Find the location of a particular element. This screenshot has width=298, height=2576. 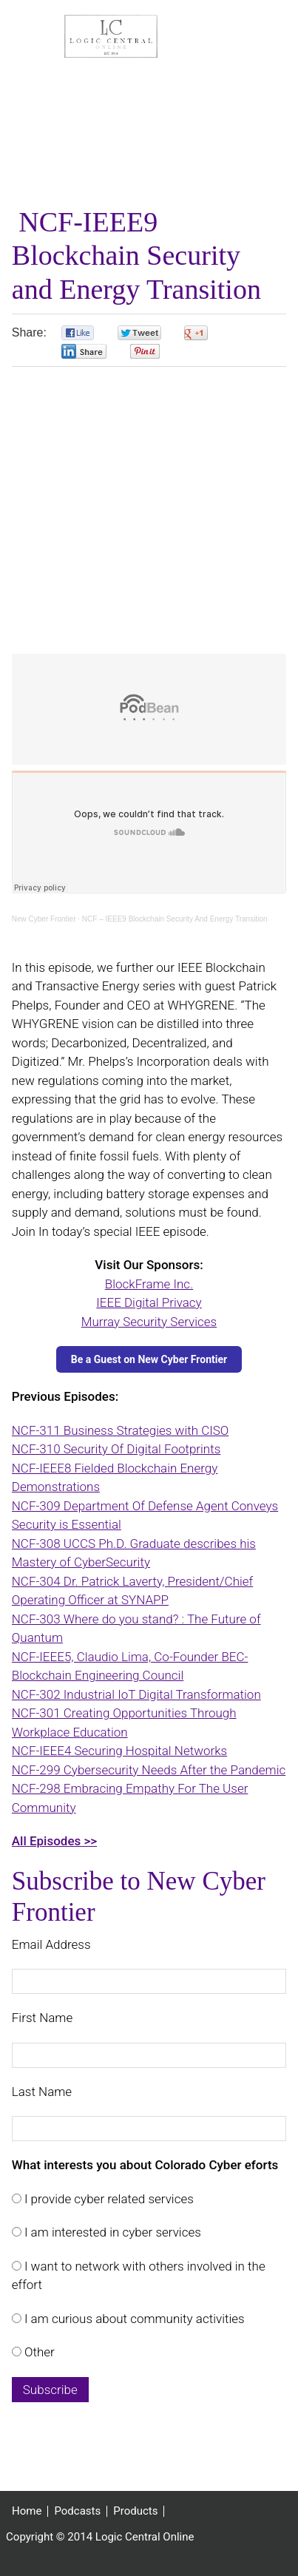

NCF-310 Security Of Digital Footprints is located at coordinates (116, 1448).